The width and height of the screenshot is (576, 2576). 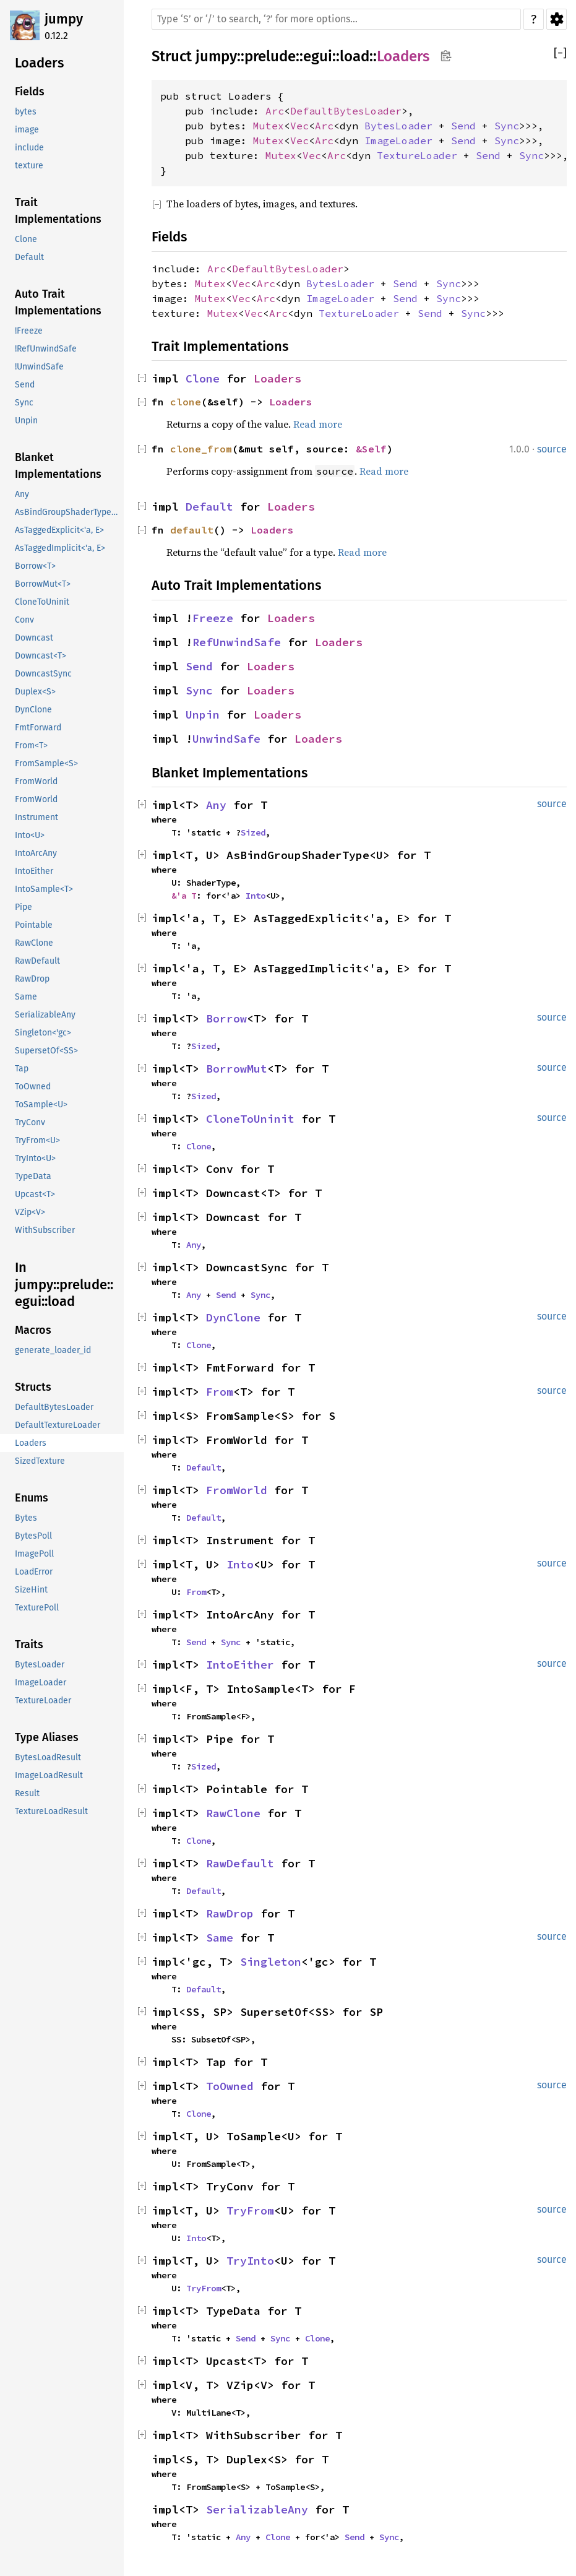 I want to click on Default, so click(x=209, y=506).